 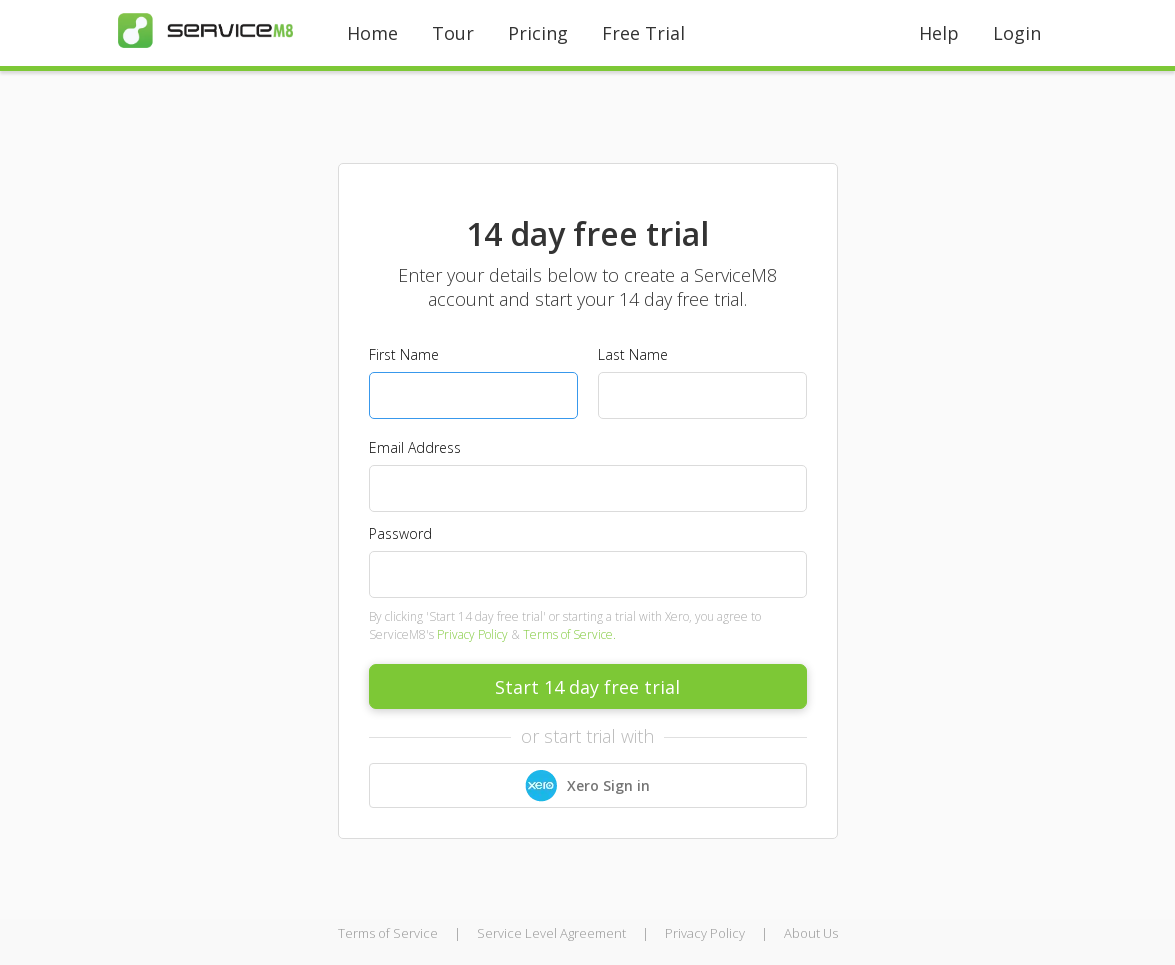 What do you see at coordinates (569, 634) in the screenshot?
I see `Terms of Service.` at bounding box center [569, 634].